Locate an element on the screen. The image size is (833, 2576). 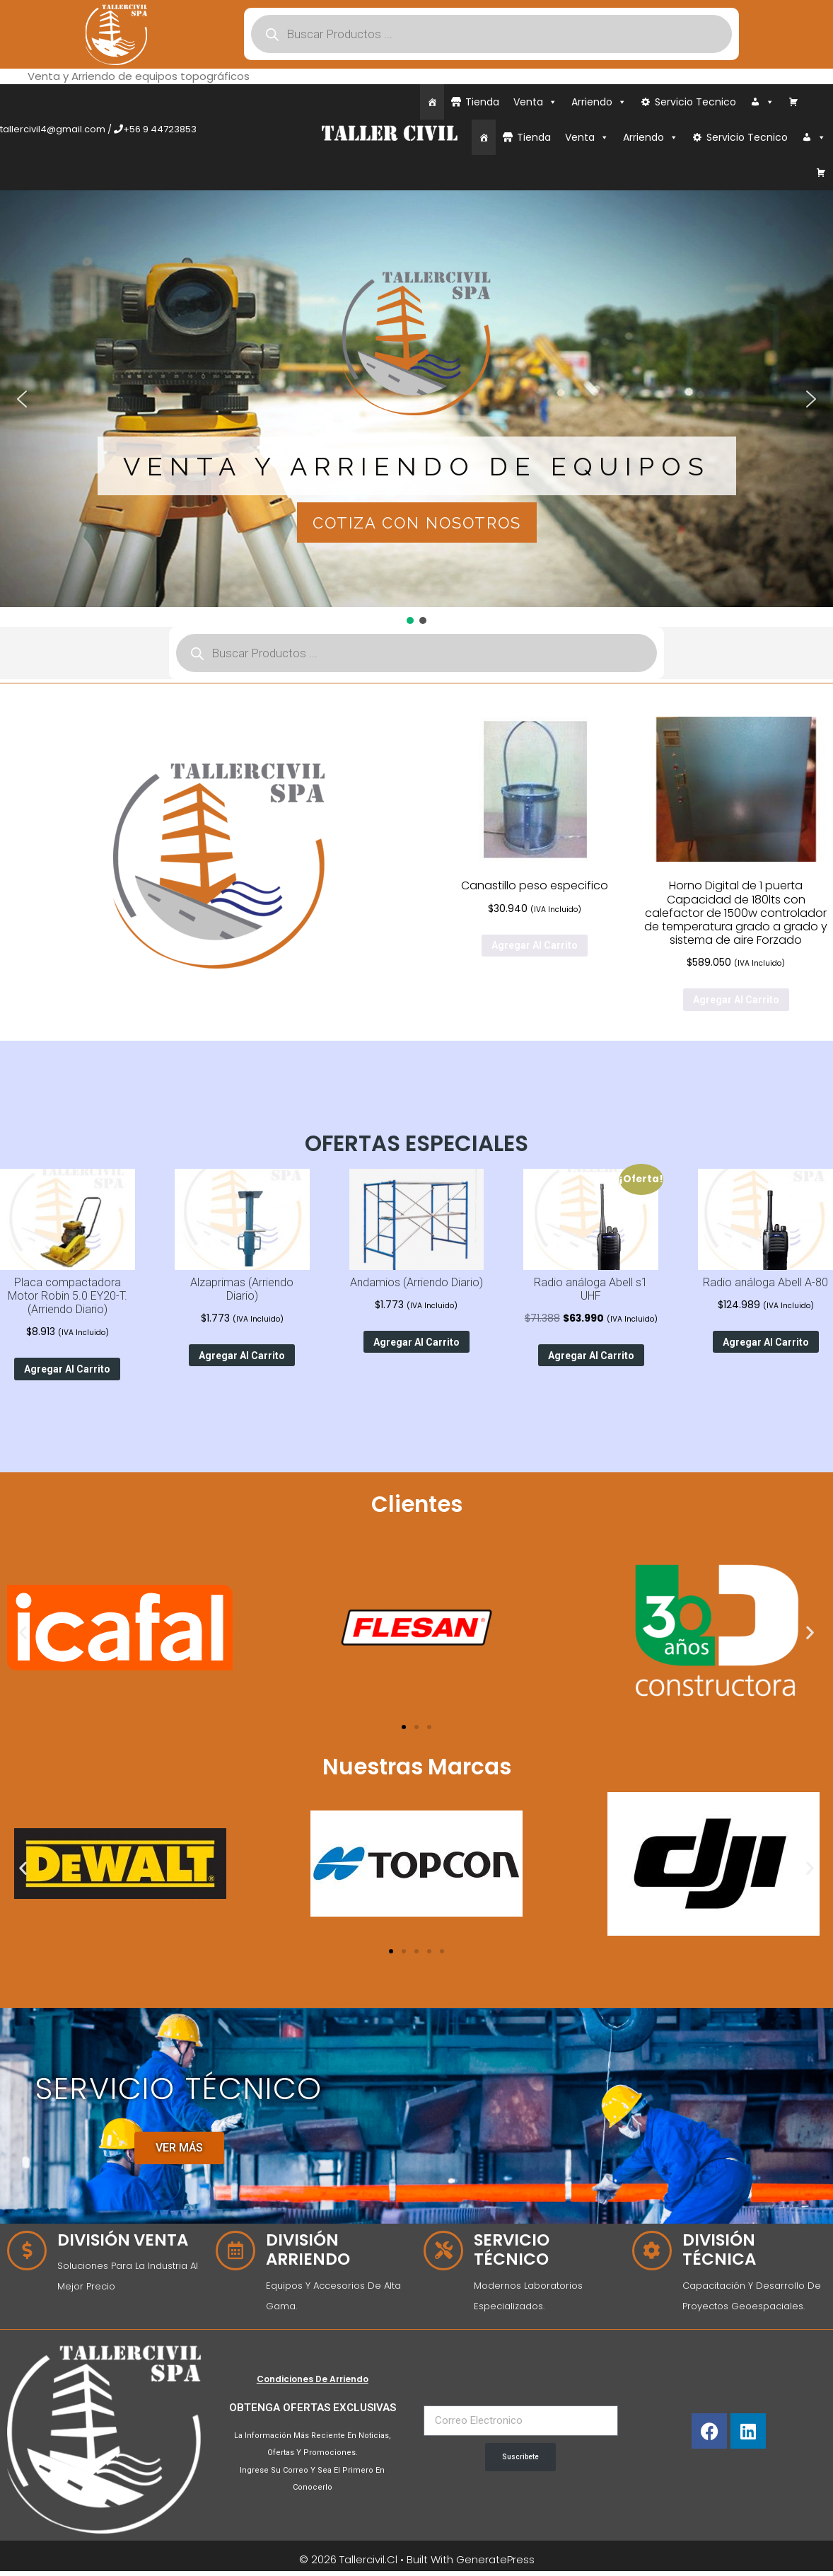
GeneratePress is located at coordinates (495, 2559).